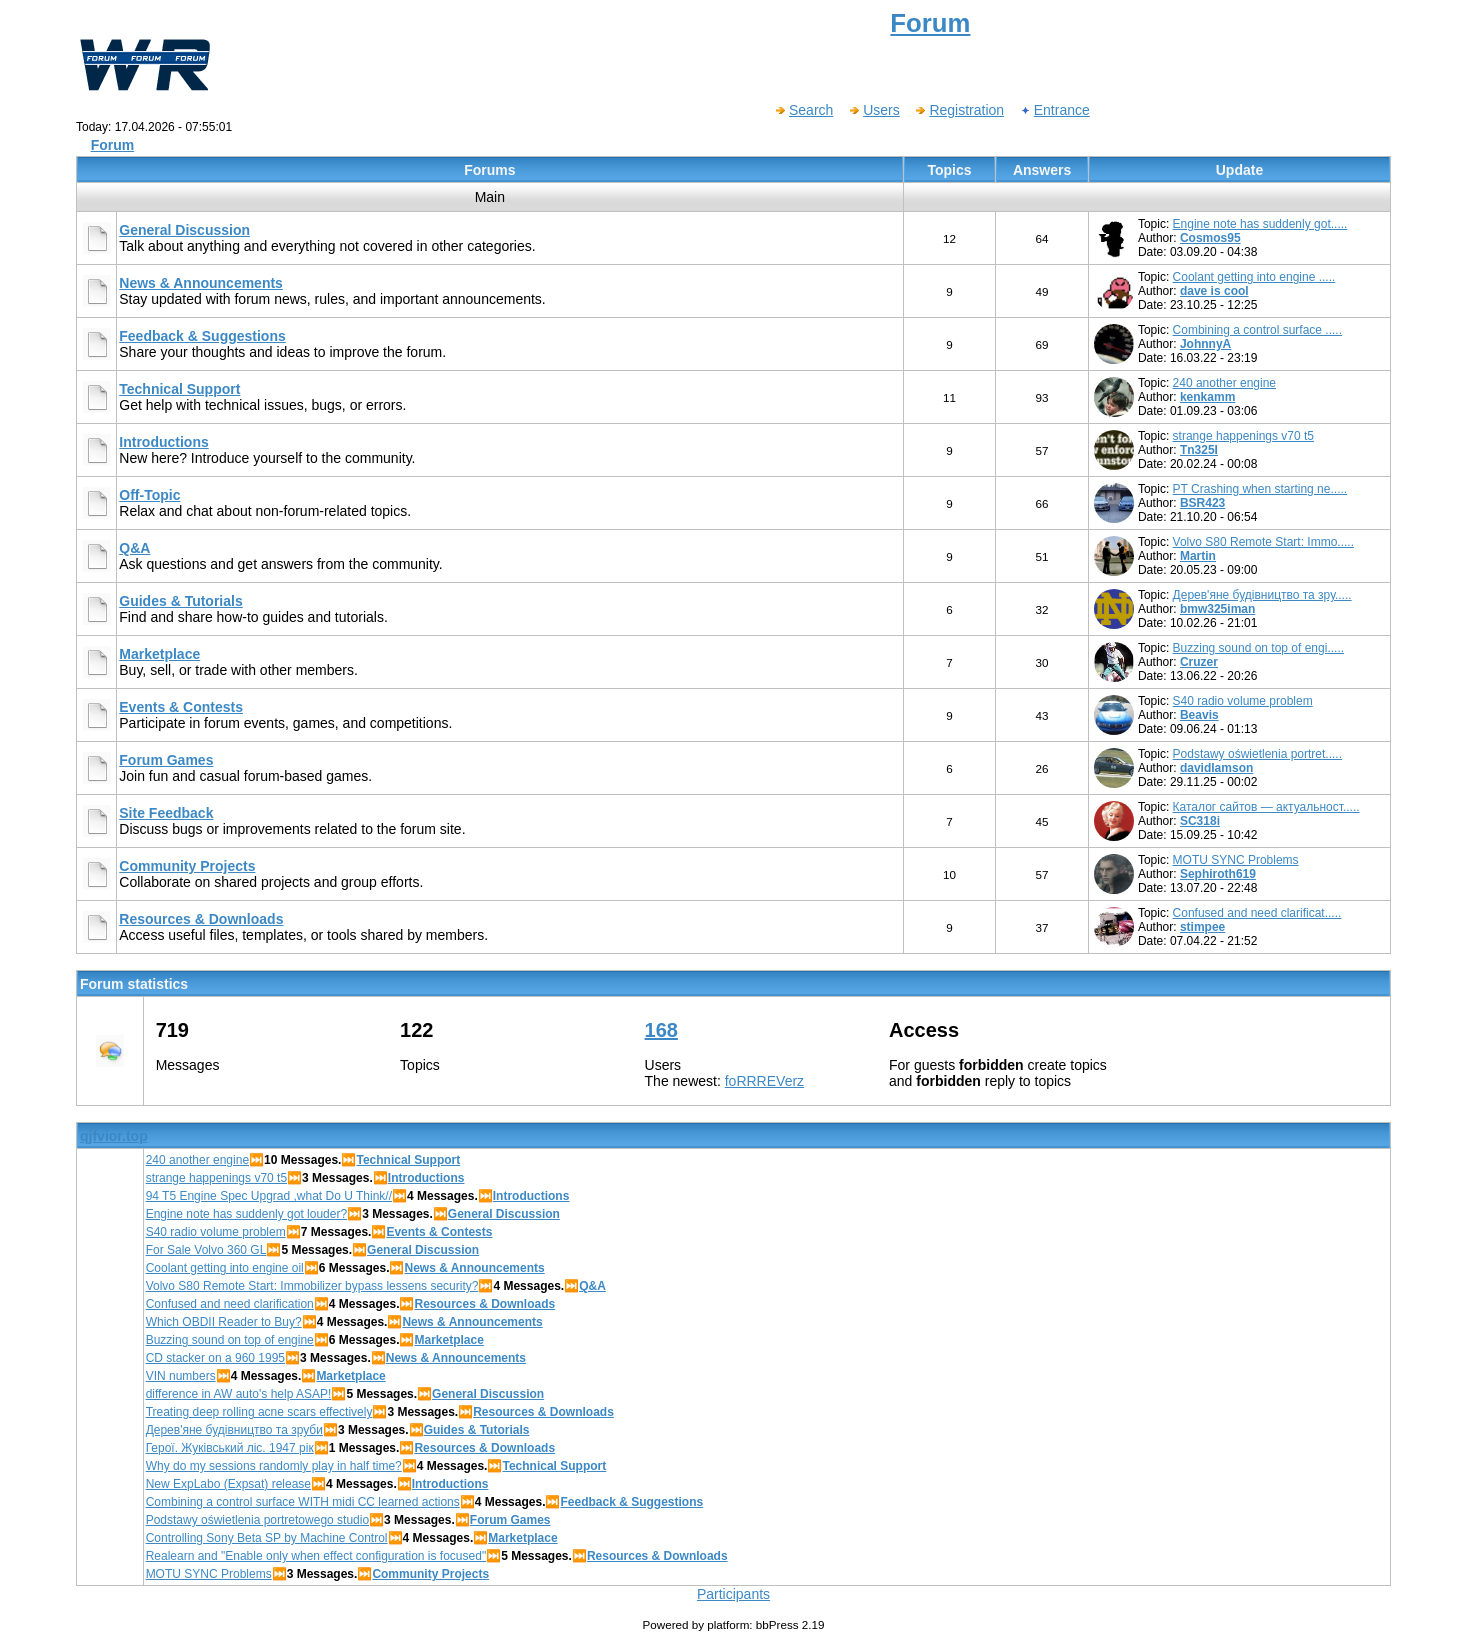 This screenshot has width=1467, height=1641. I want to click on Герої. Жуківський ліс. 1947 рік, so click(230, 1448).